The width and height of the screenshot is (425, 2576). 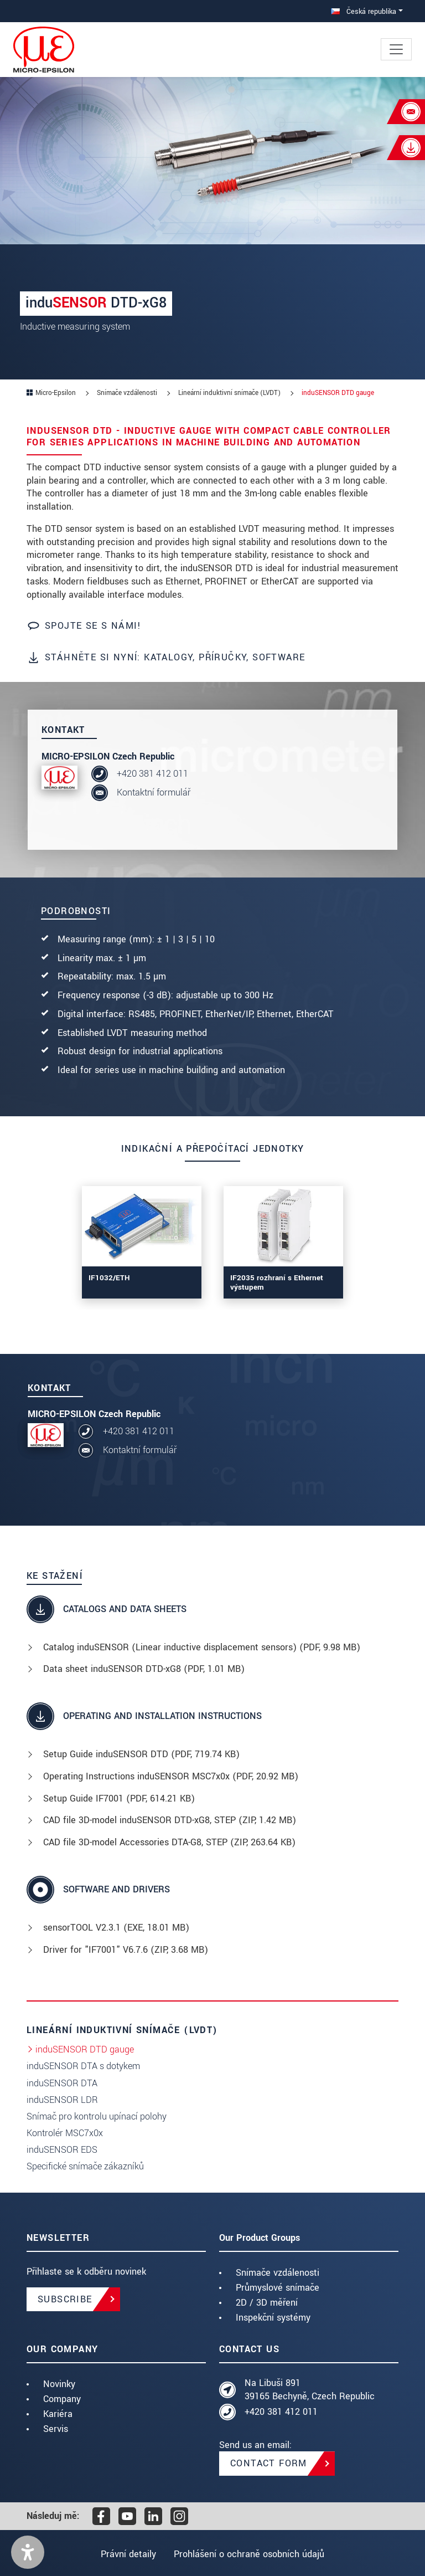 I want to click on +420 381 412 011, so click(x=152, y=773).